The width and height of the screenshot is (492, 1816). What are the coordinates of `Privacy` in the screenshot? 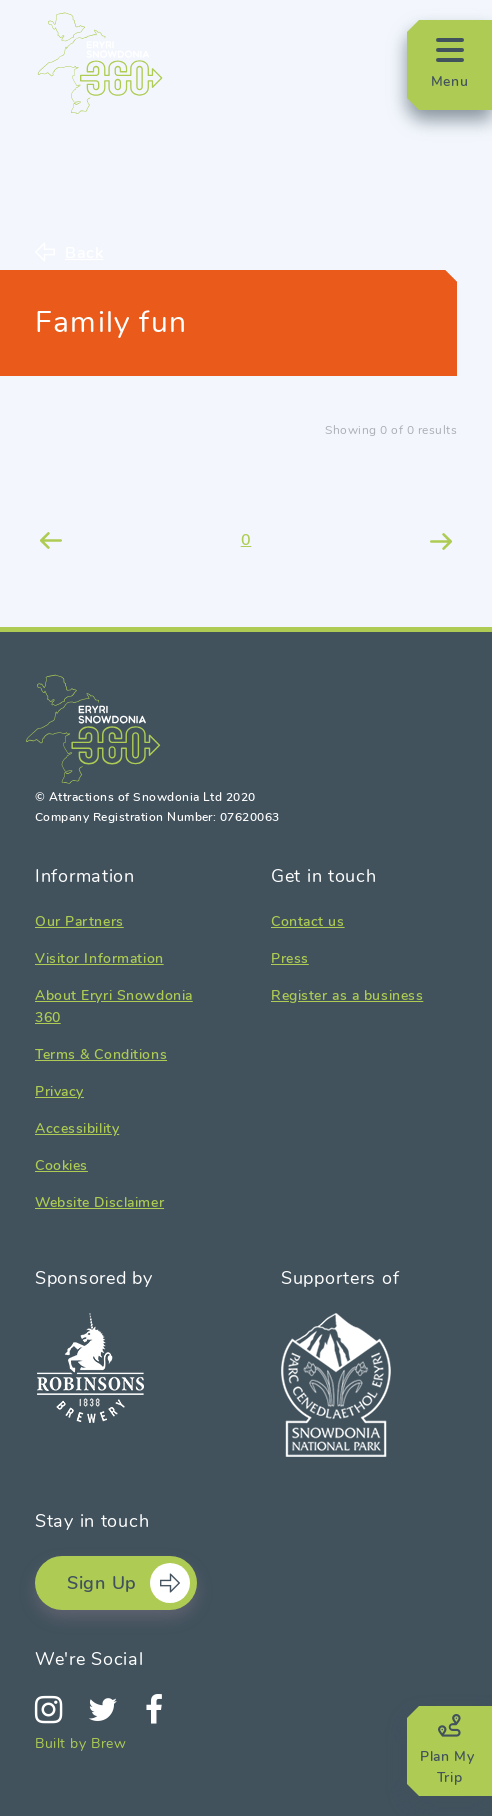 It's located at (59, 1091).